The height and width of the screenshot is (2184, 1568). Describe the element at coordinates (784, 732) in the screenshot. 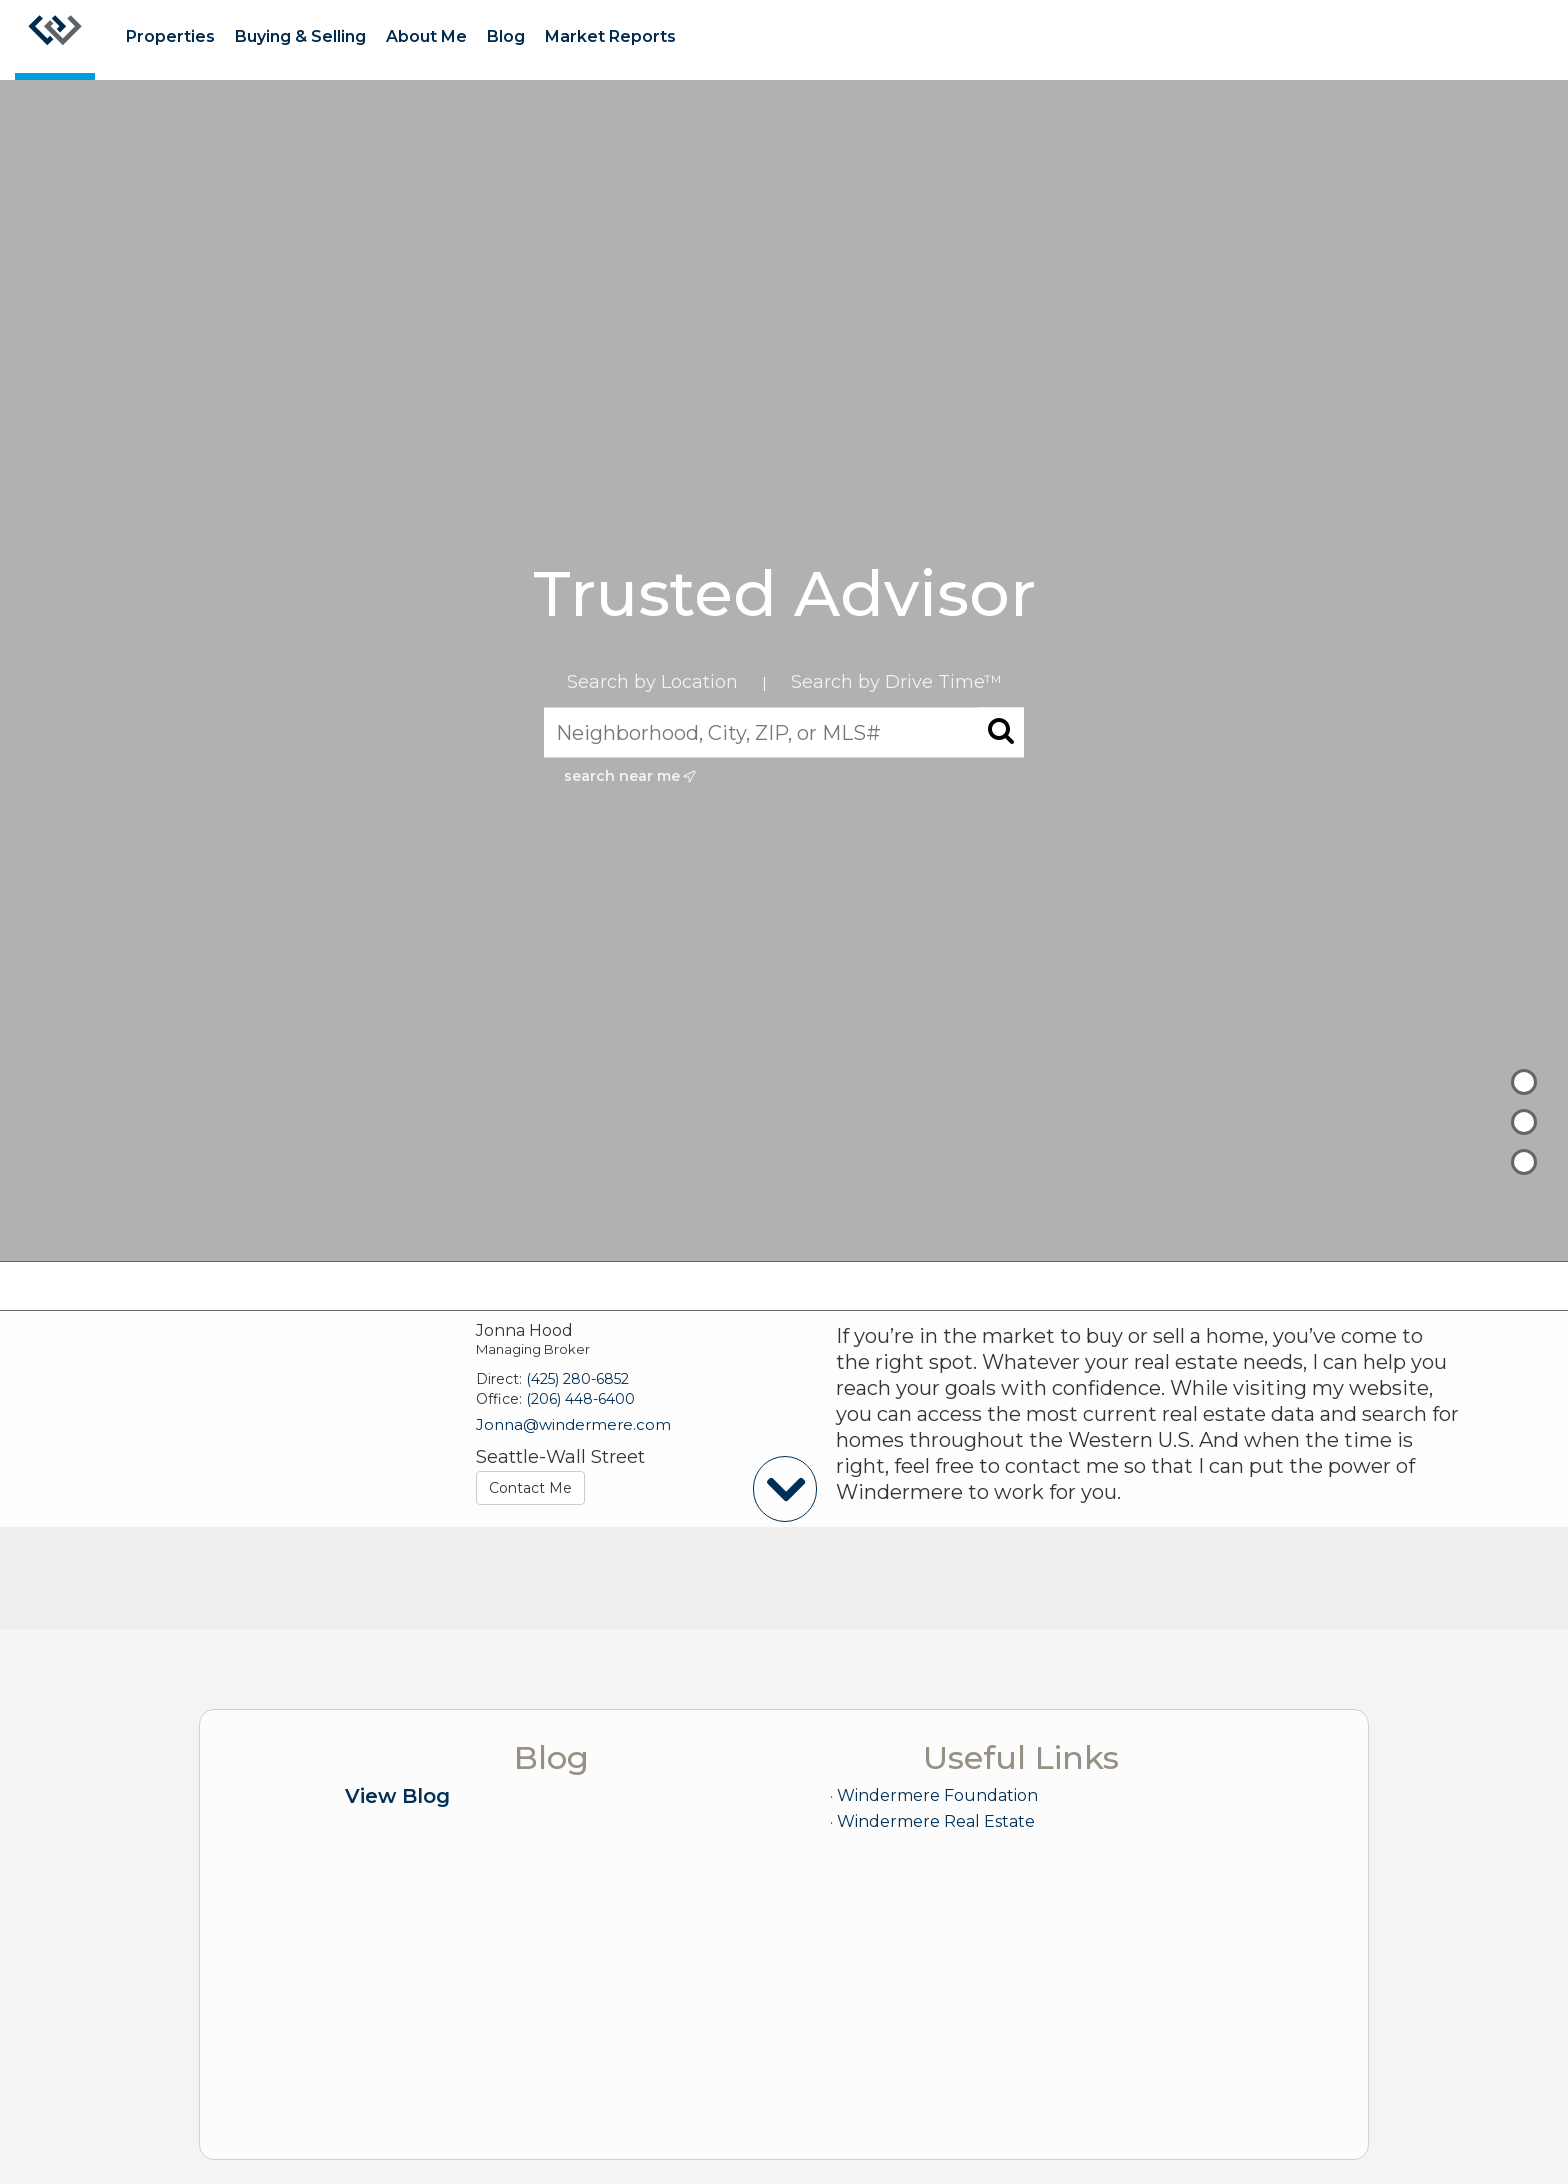

I see `[Neighborhood, City, ZIP, or MLS#]` at that location.